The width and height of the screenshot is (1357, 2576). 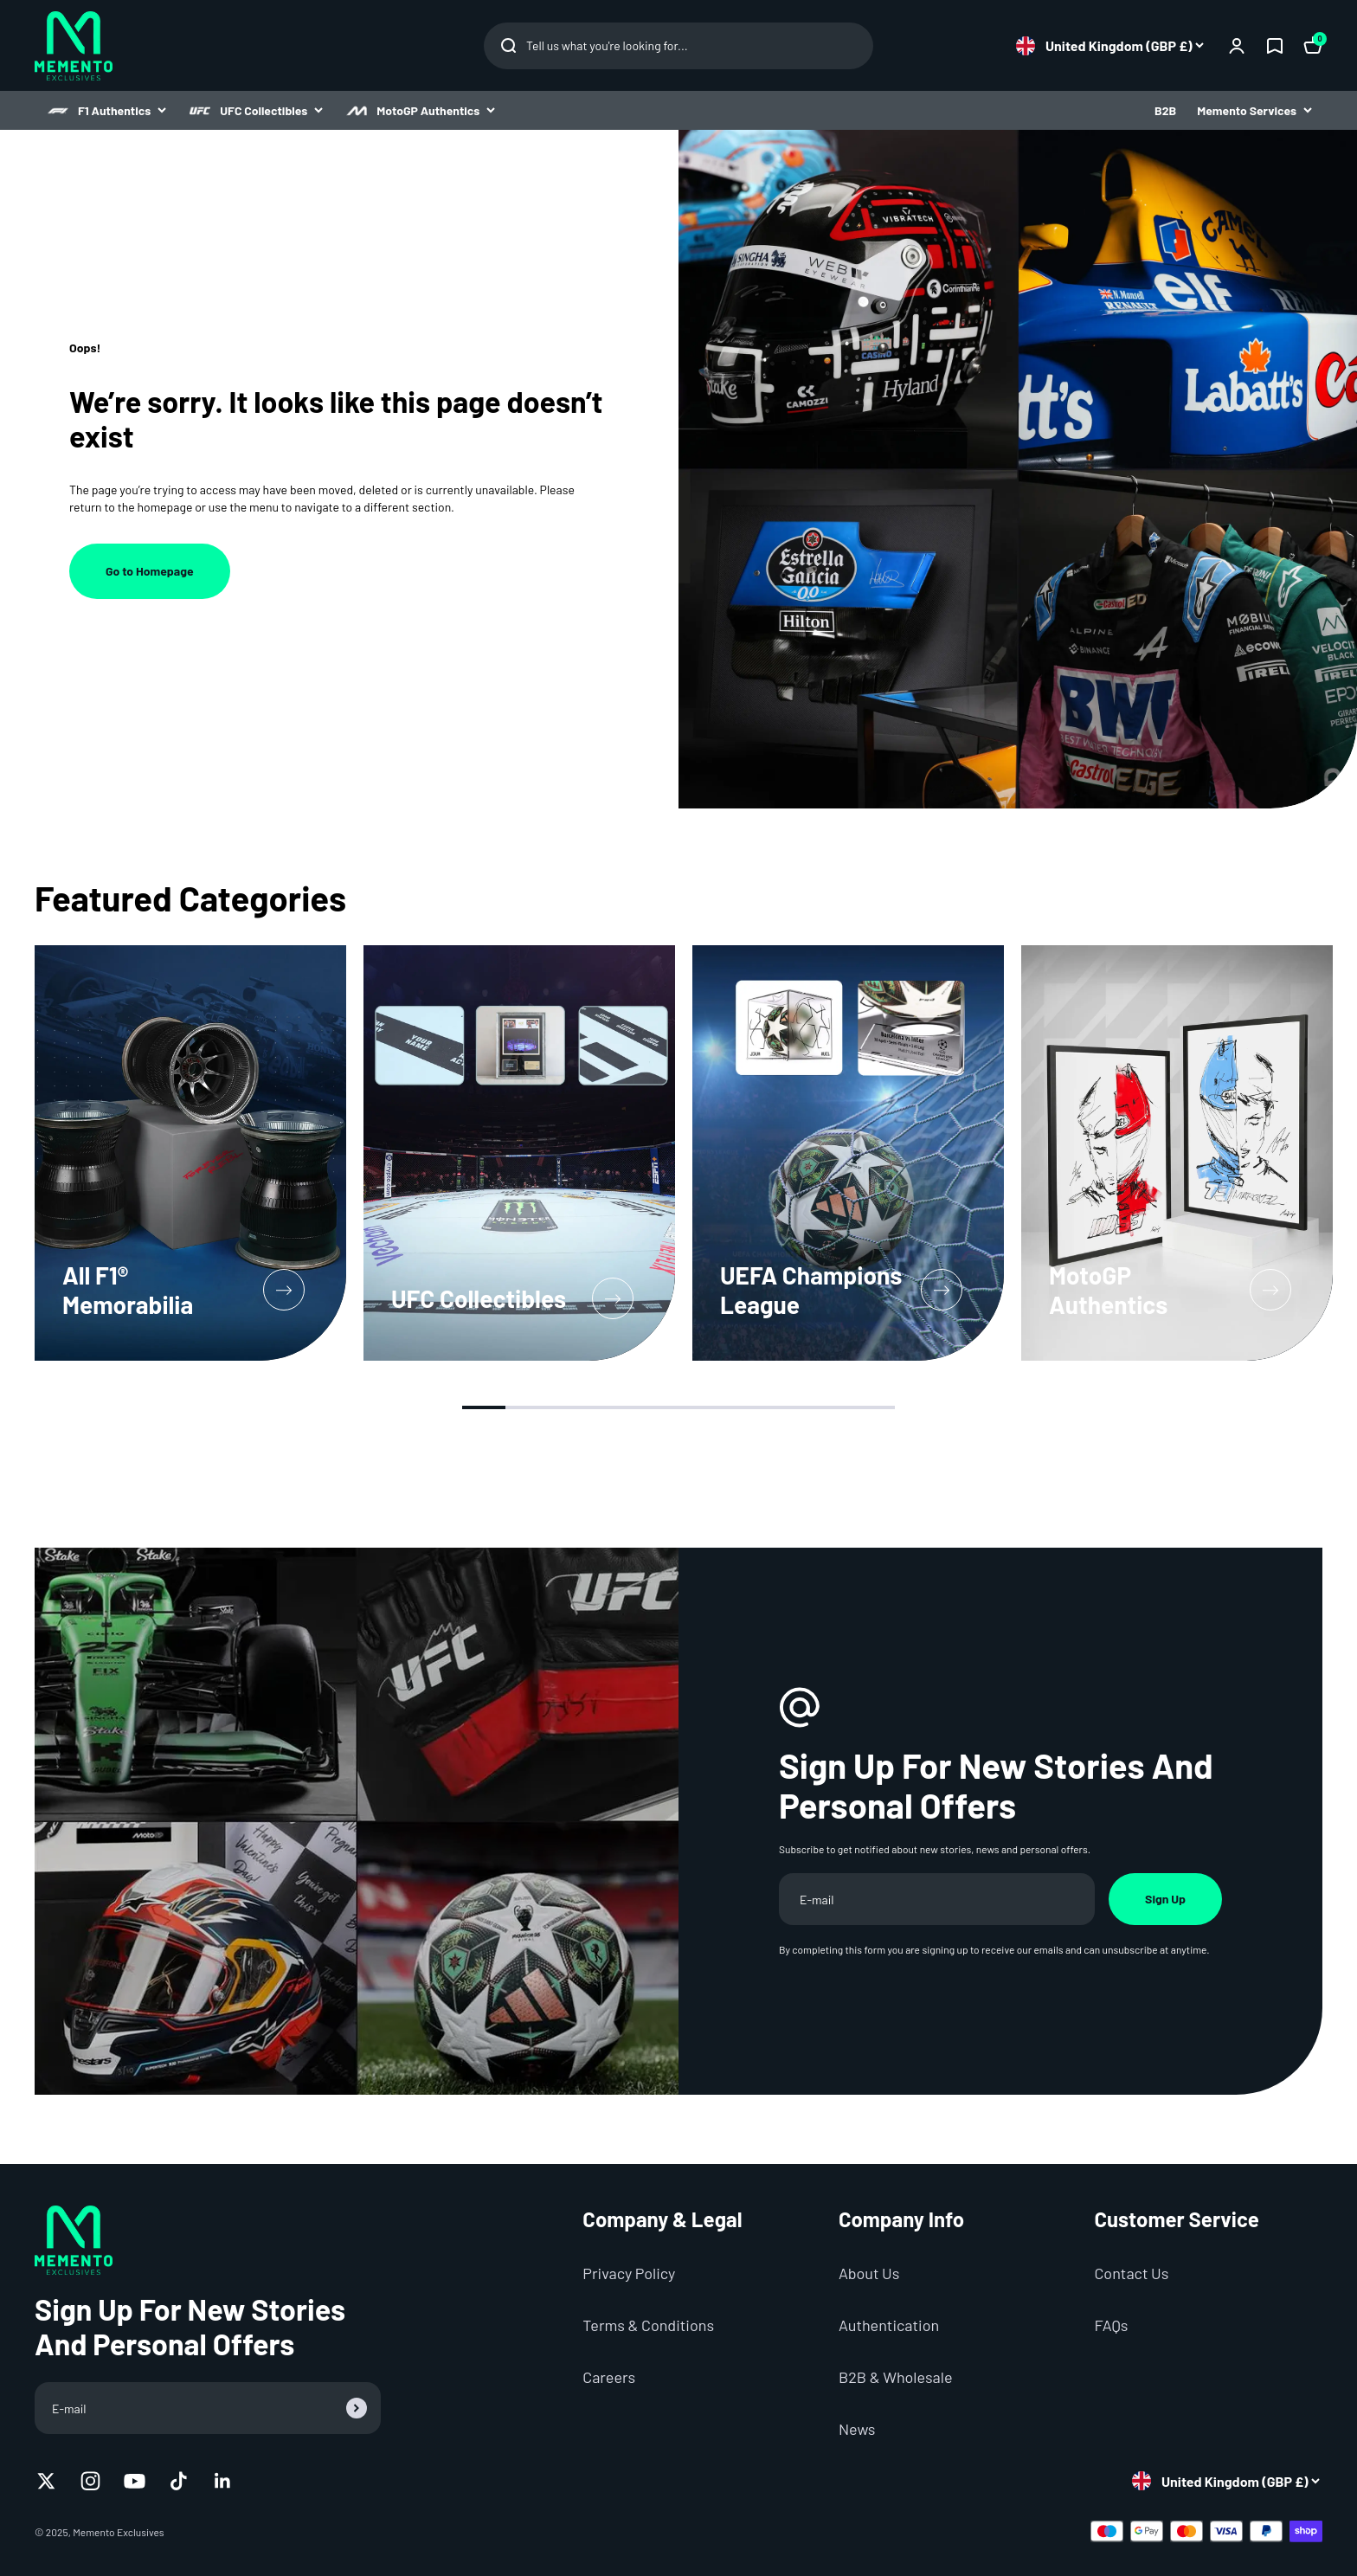 I want to click on About Us, so click(x=869, y=2273).